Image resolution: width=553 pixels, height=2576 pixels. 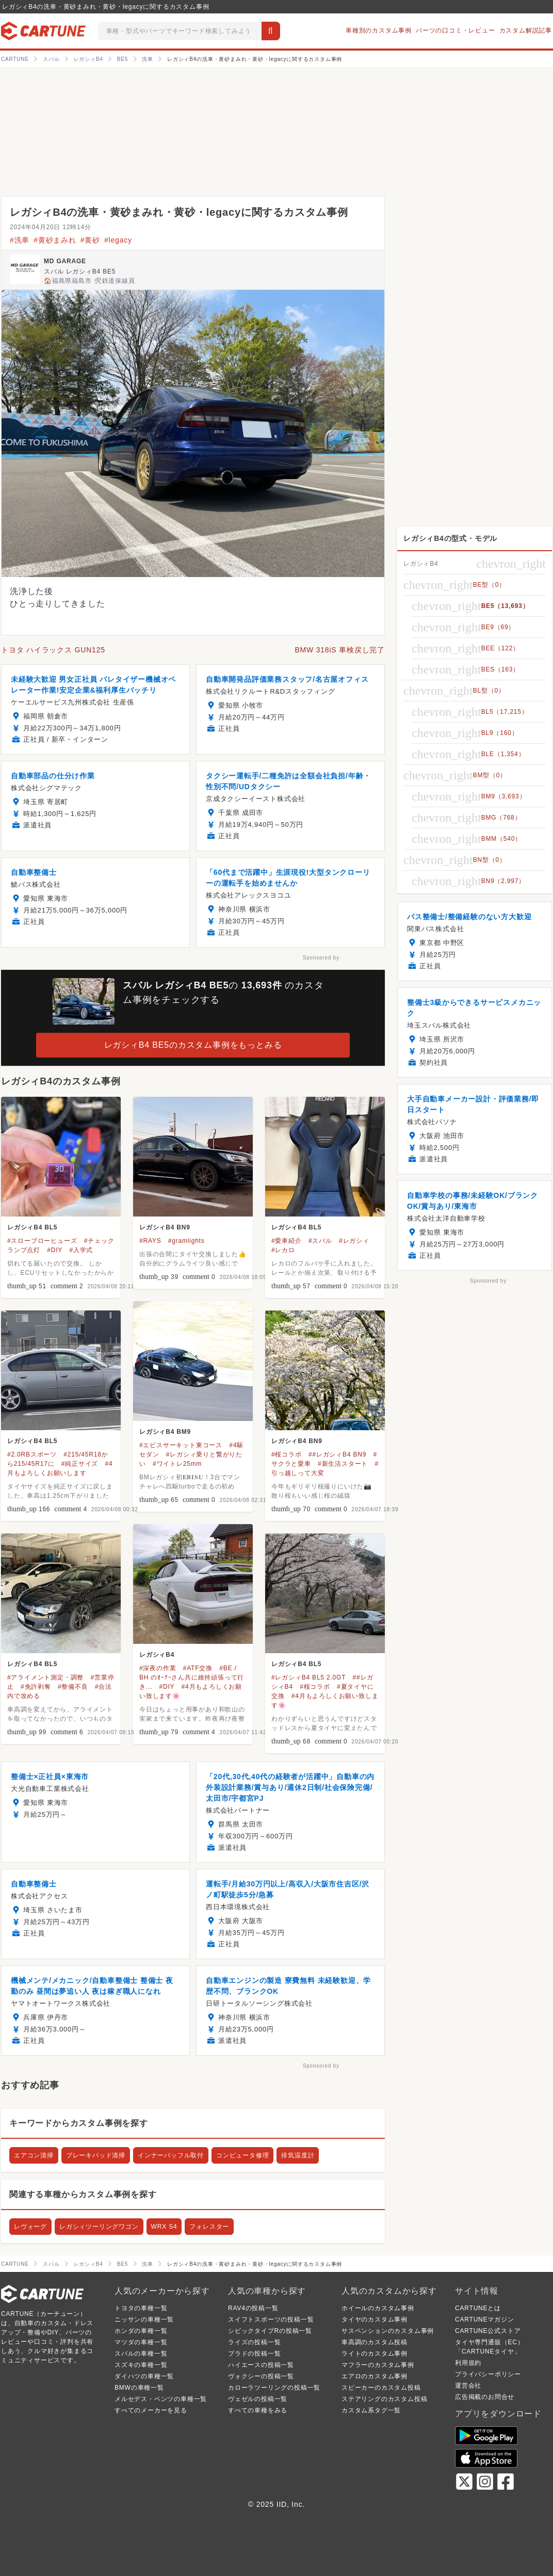 I want to click on #免許剥奪, so click(x=36, y=1686).